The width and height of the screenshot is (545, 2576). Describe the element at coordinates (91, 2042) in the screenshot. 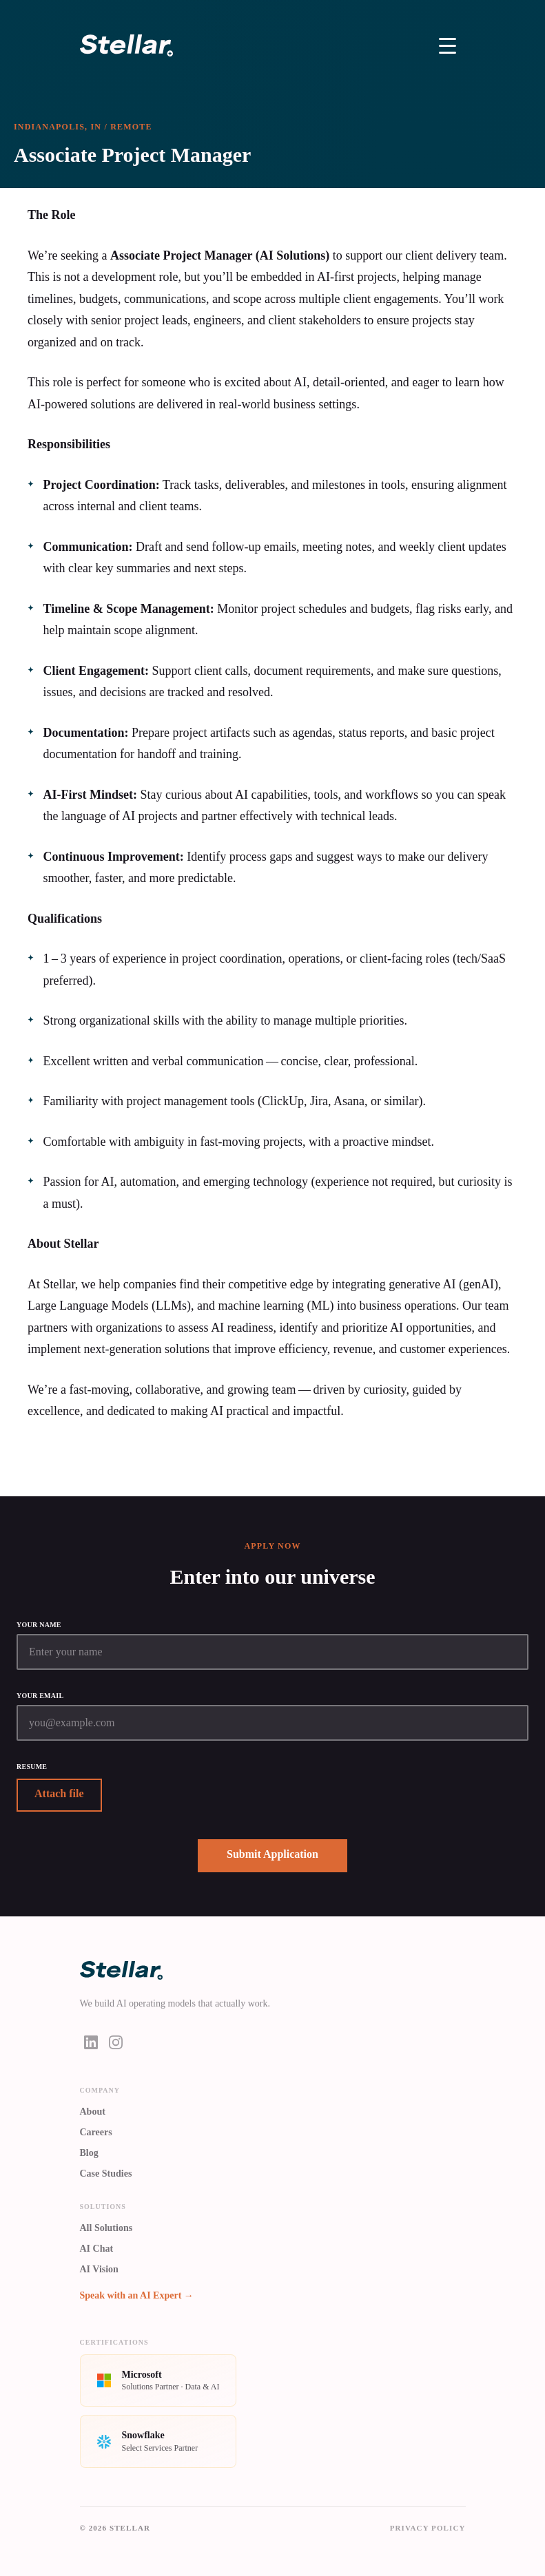

I see `[LinkedIn]` at that location.